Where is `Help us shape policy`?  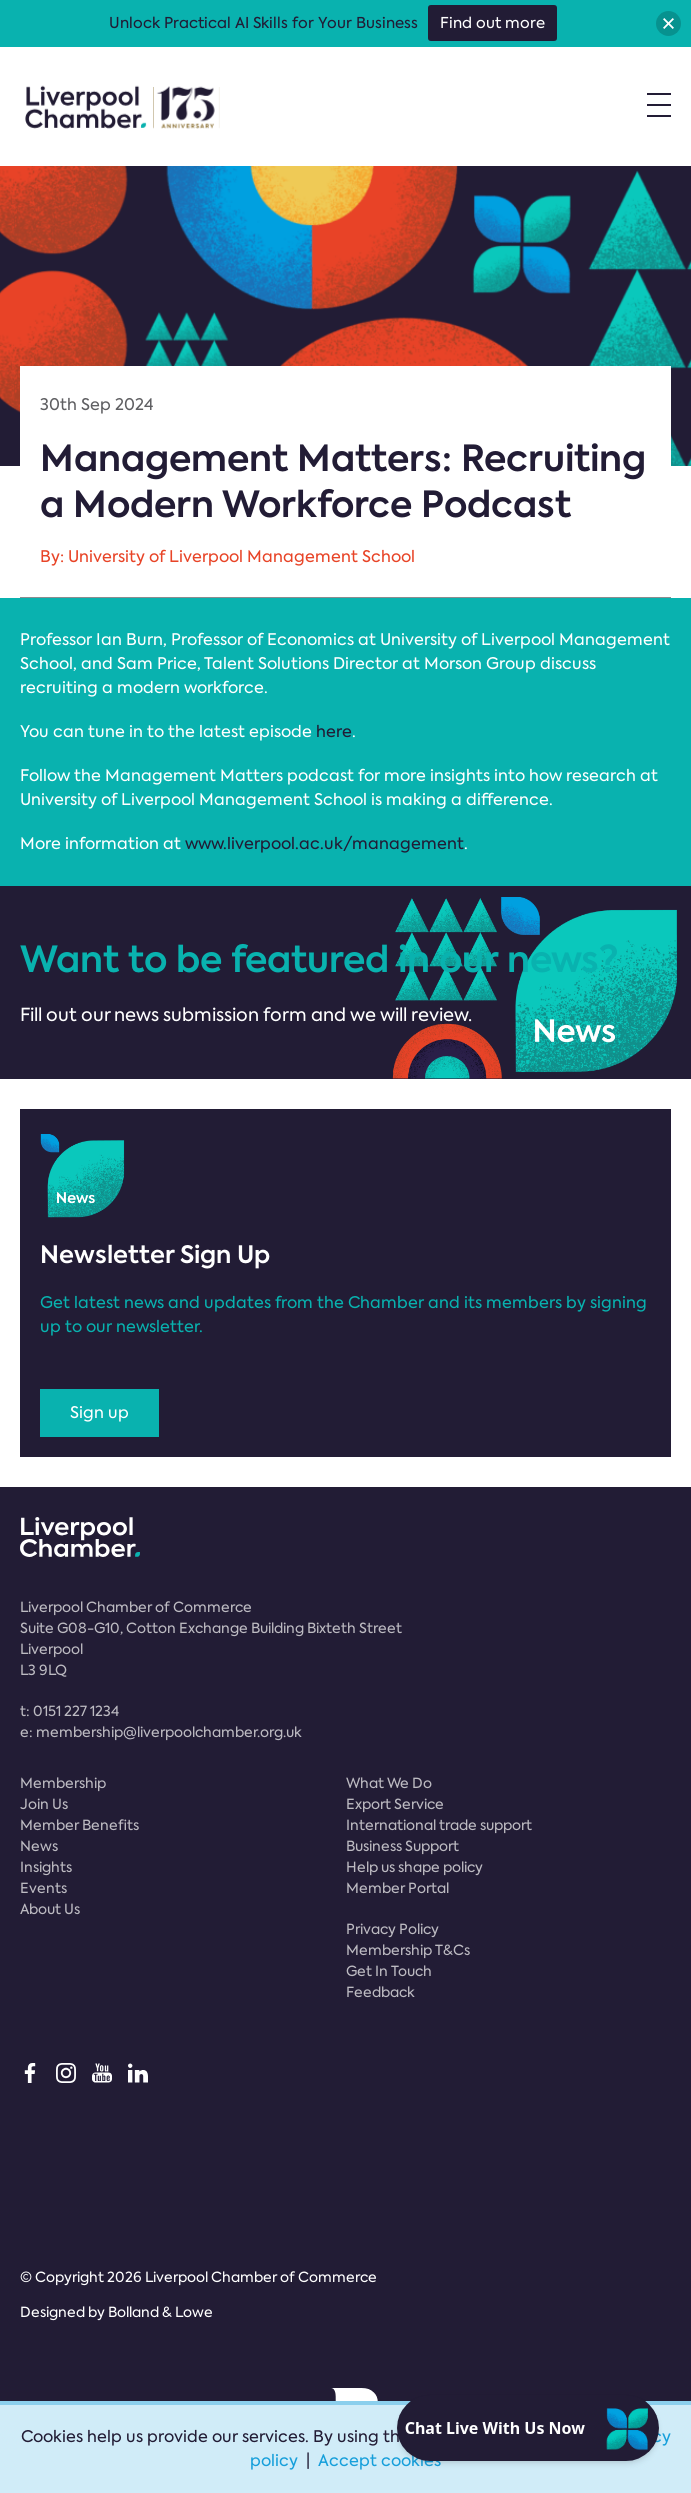 Help us shape policy is located at coordinates (414, 1867).